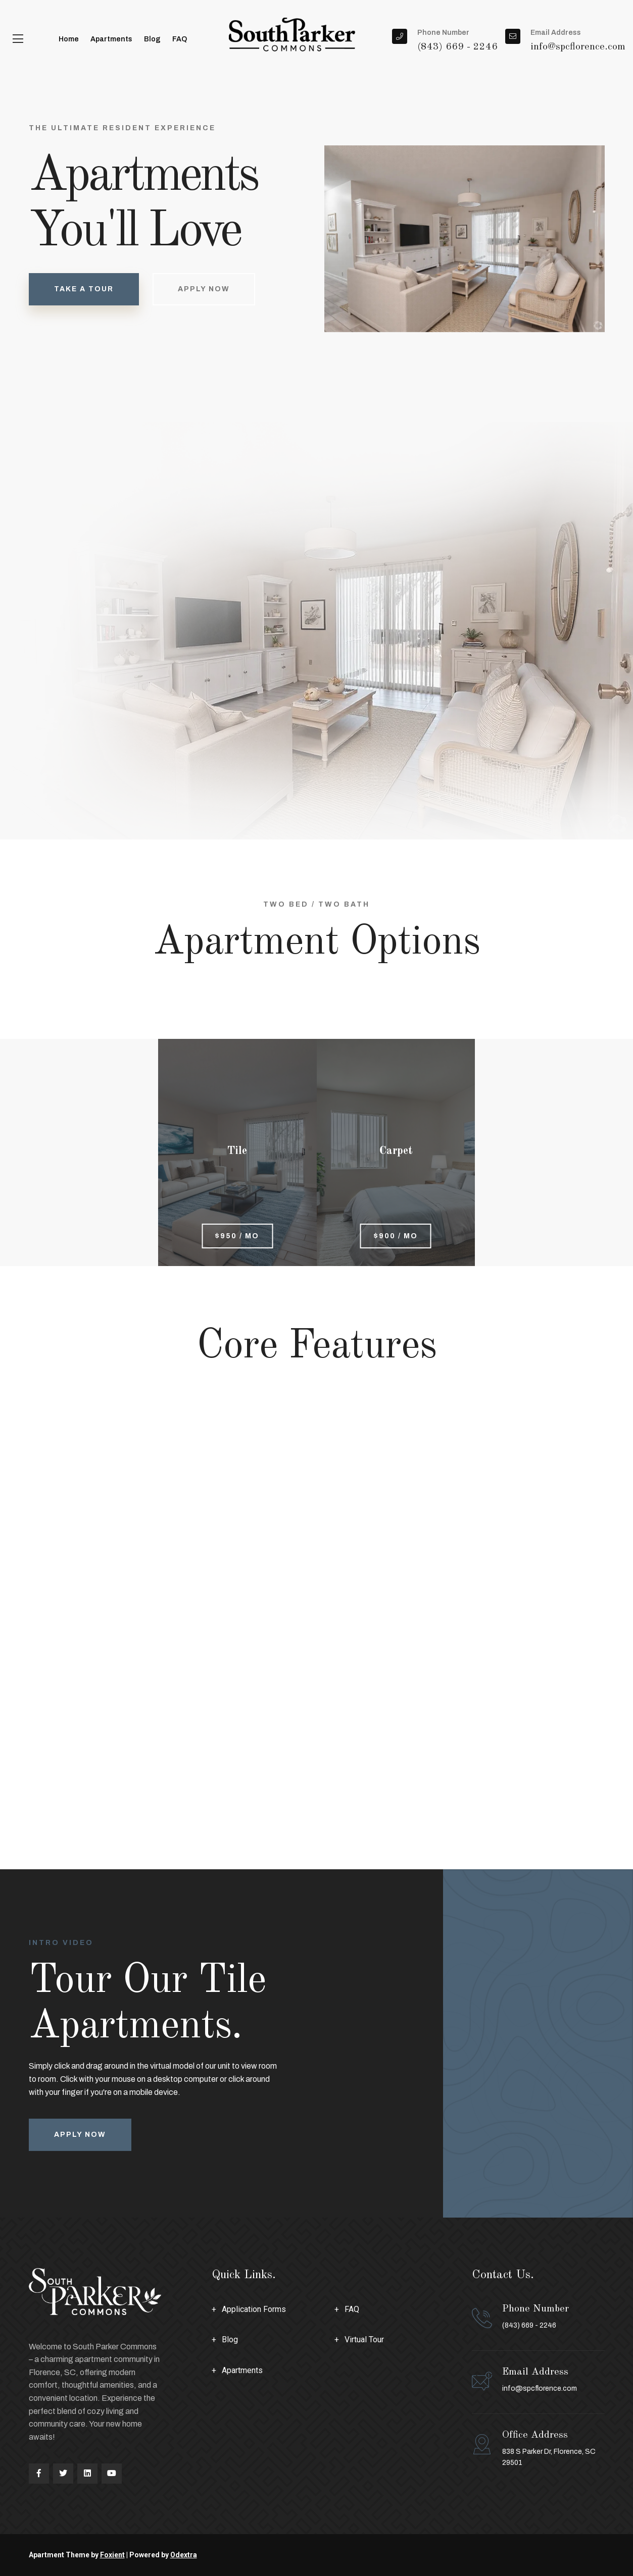  Describe the element at coordinates (69, 39) in the screenshot. I see `Home` at that location.